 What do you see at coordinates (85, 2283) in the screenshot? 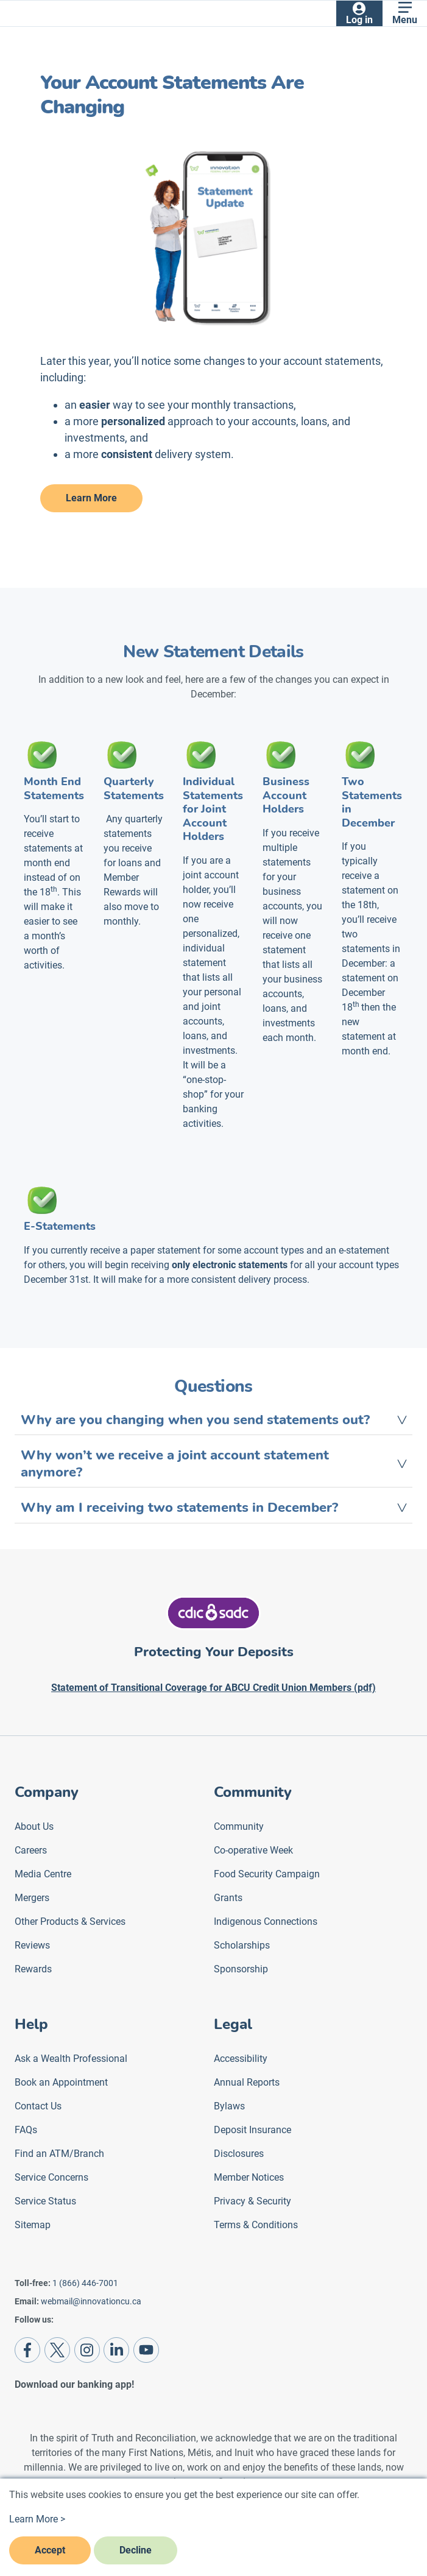
I see `1 (866) 446-7001` at bounding box center [85, 2283].